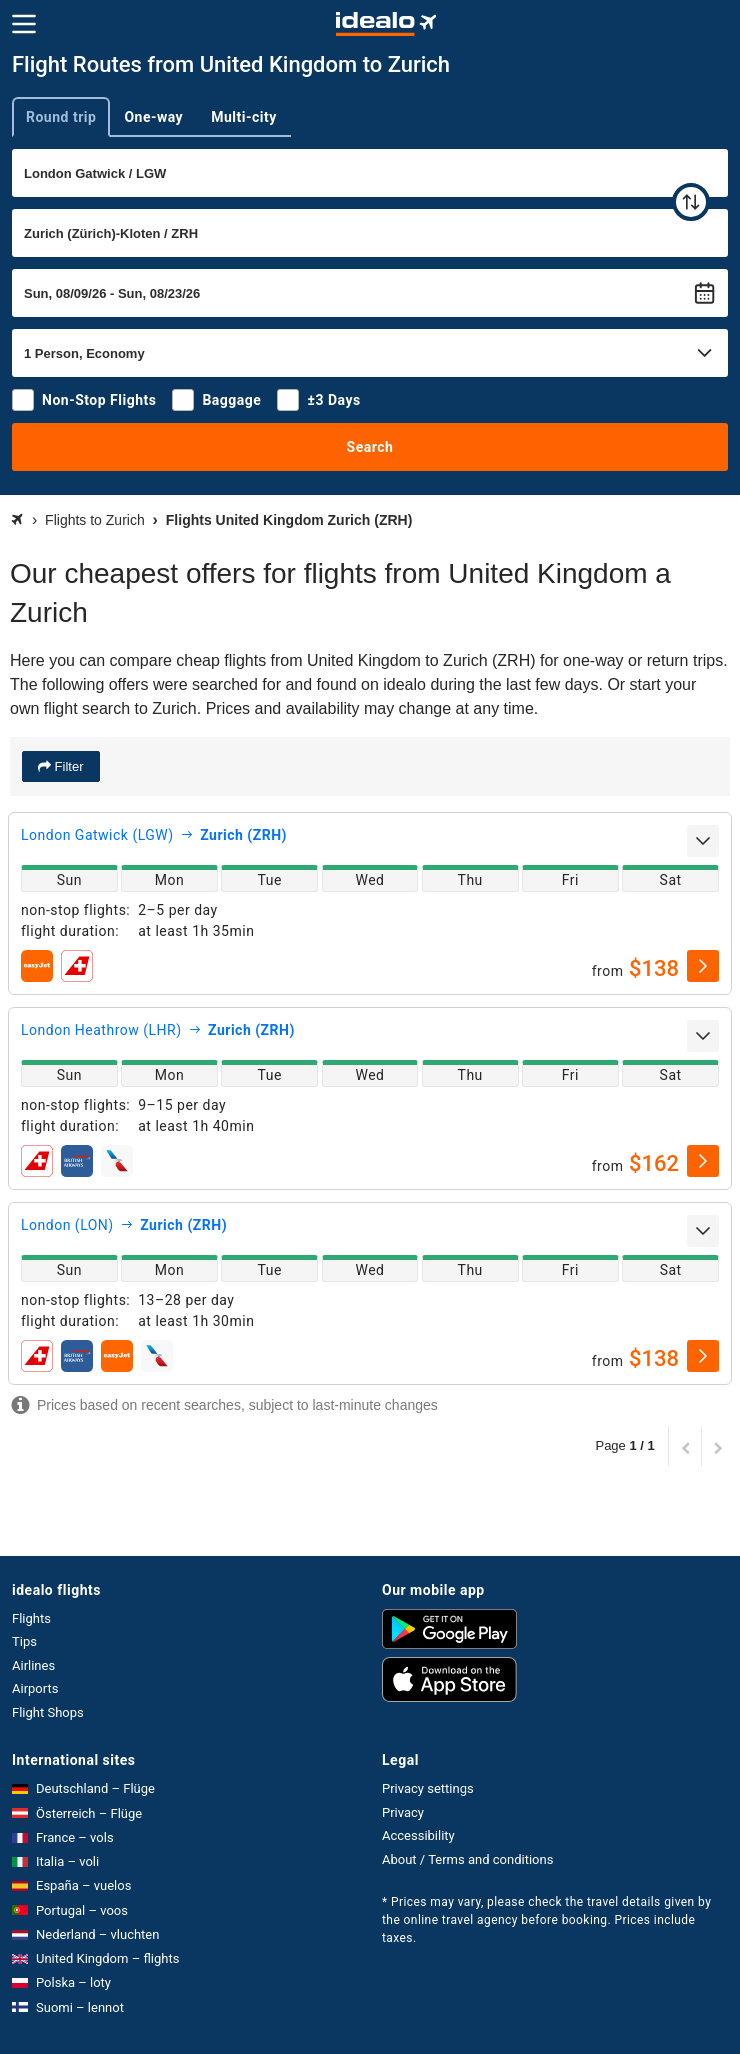  What do you see at coordinates (244, 117) in the screenshot?
I see `Multi-city [tab]` at bounding box center [244, 117].